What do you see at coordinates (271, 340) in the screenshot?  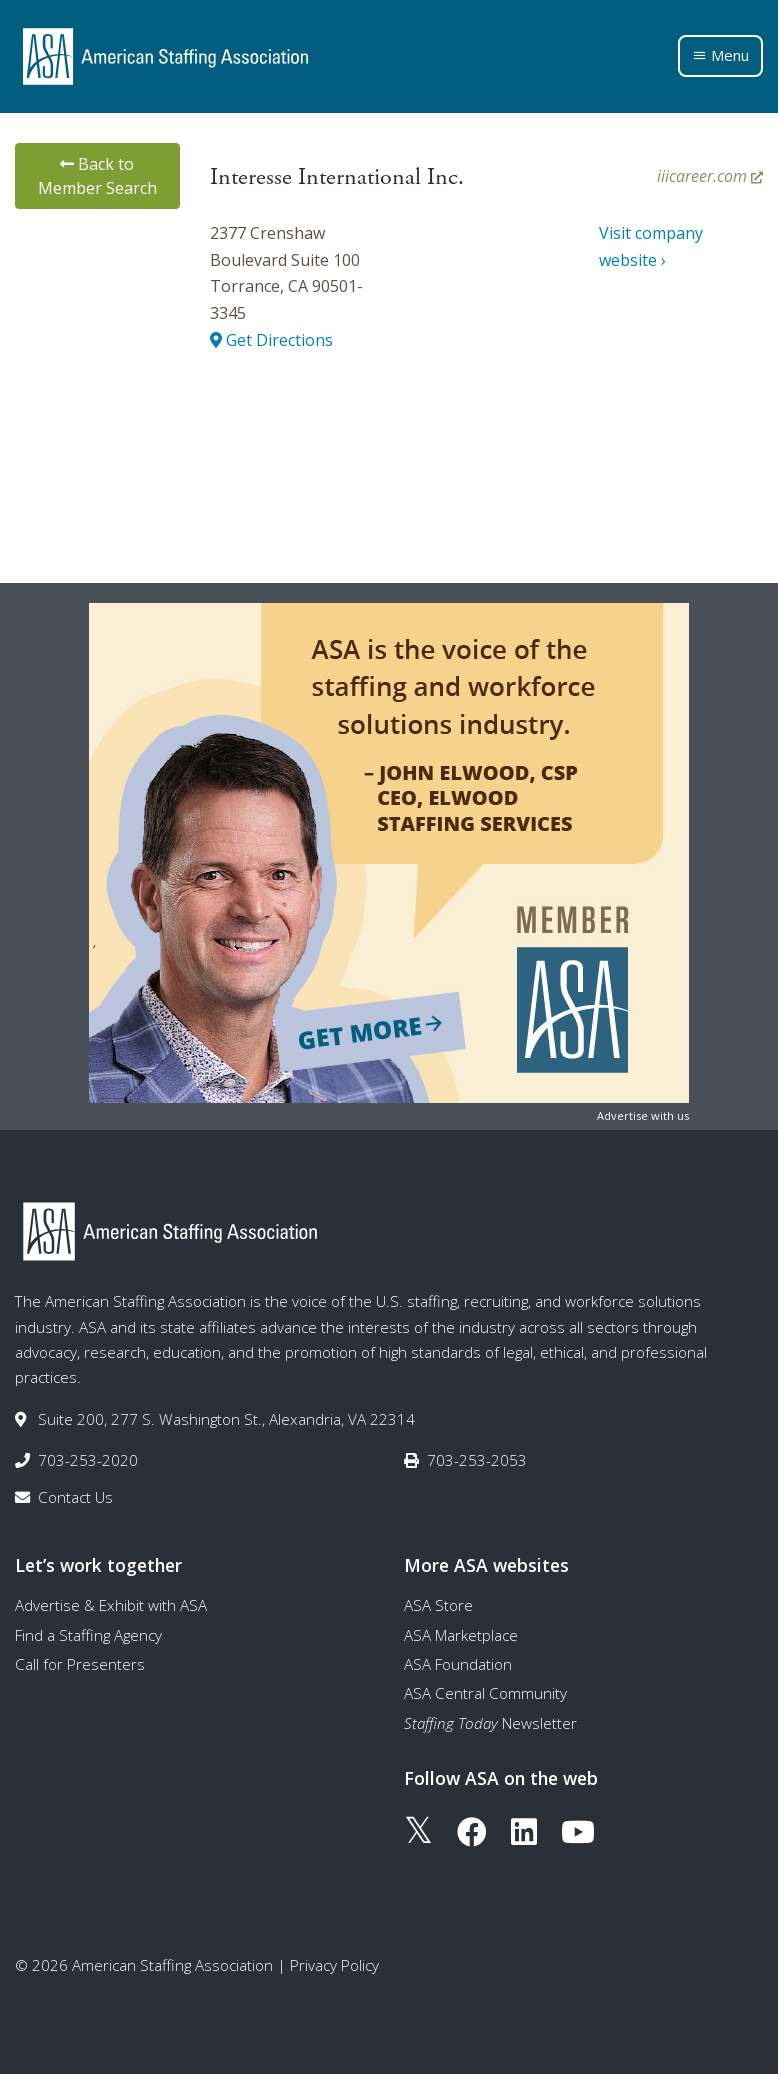 I see `Get Directions` at bounding box center [271, 340].